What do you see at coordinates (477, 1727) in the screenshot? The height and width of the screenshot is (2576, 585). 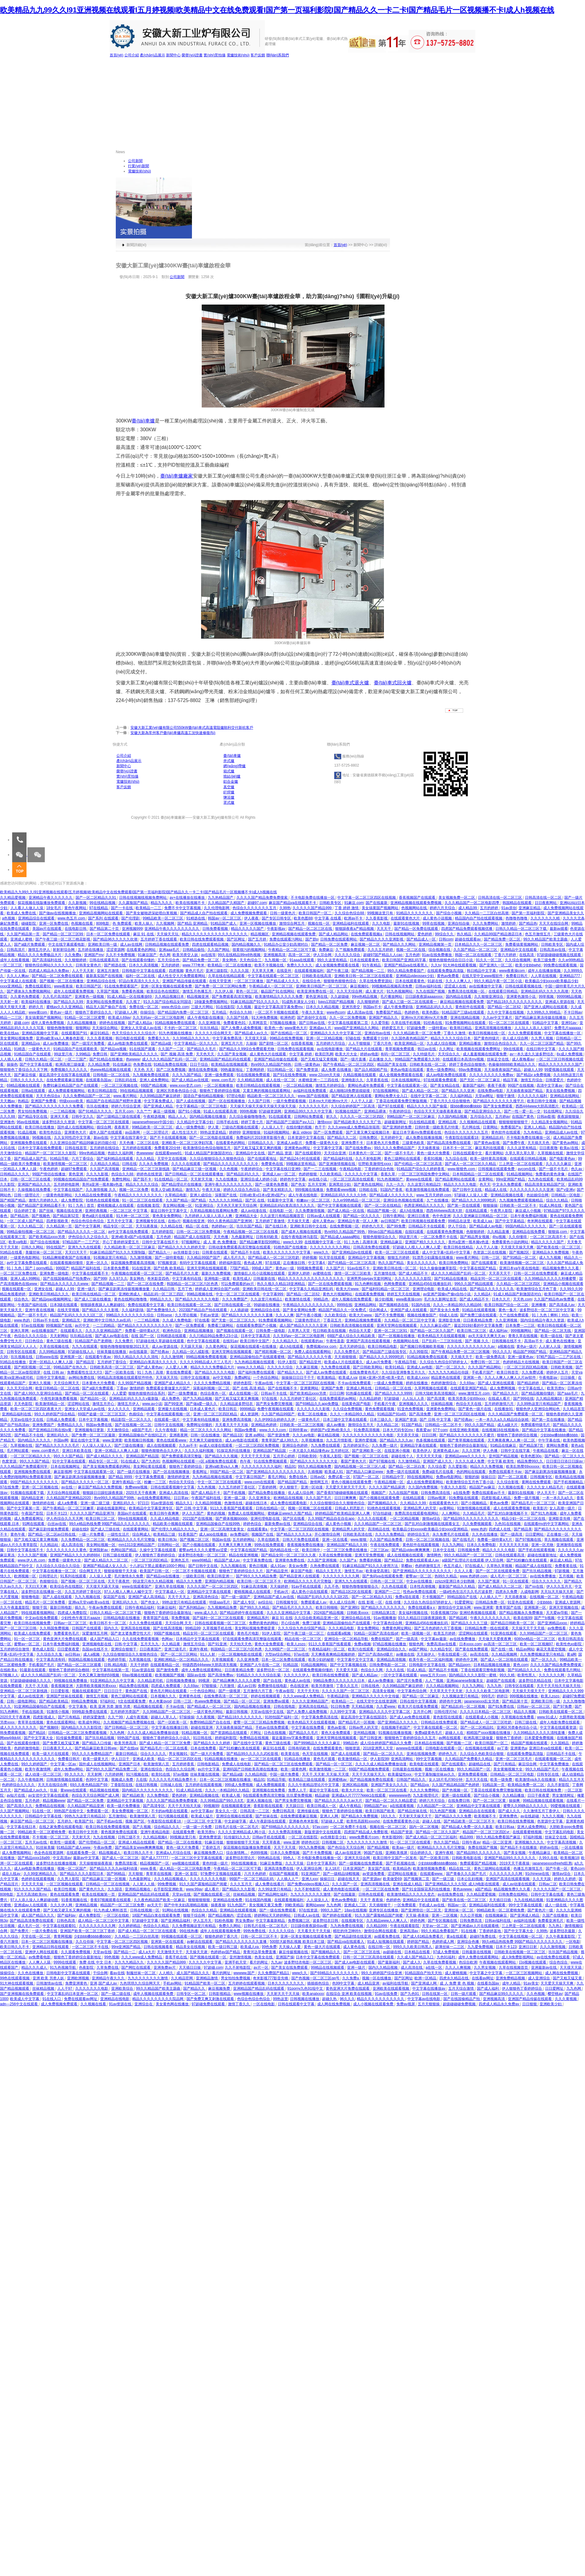 I see `国产一区二区精品91` at bounding box center [477, 1727].